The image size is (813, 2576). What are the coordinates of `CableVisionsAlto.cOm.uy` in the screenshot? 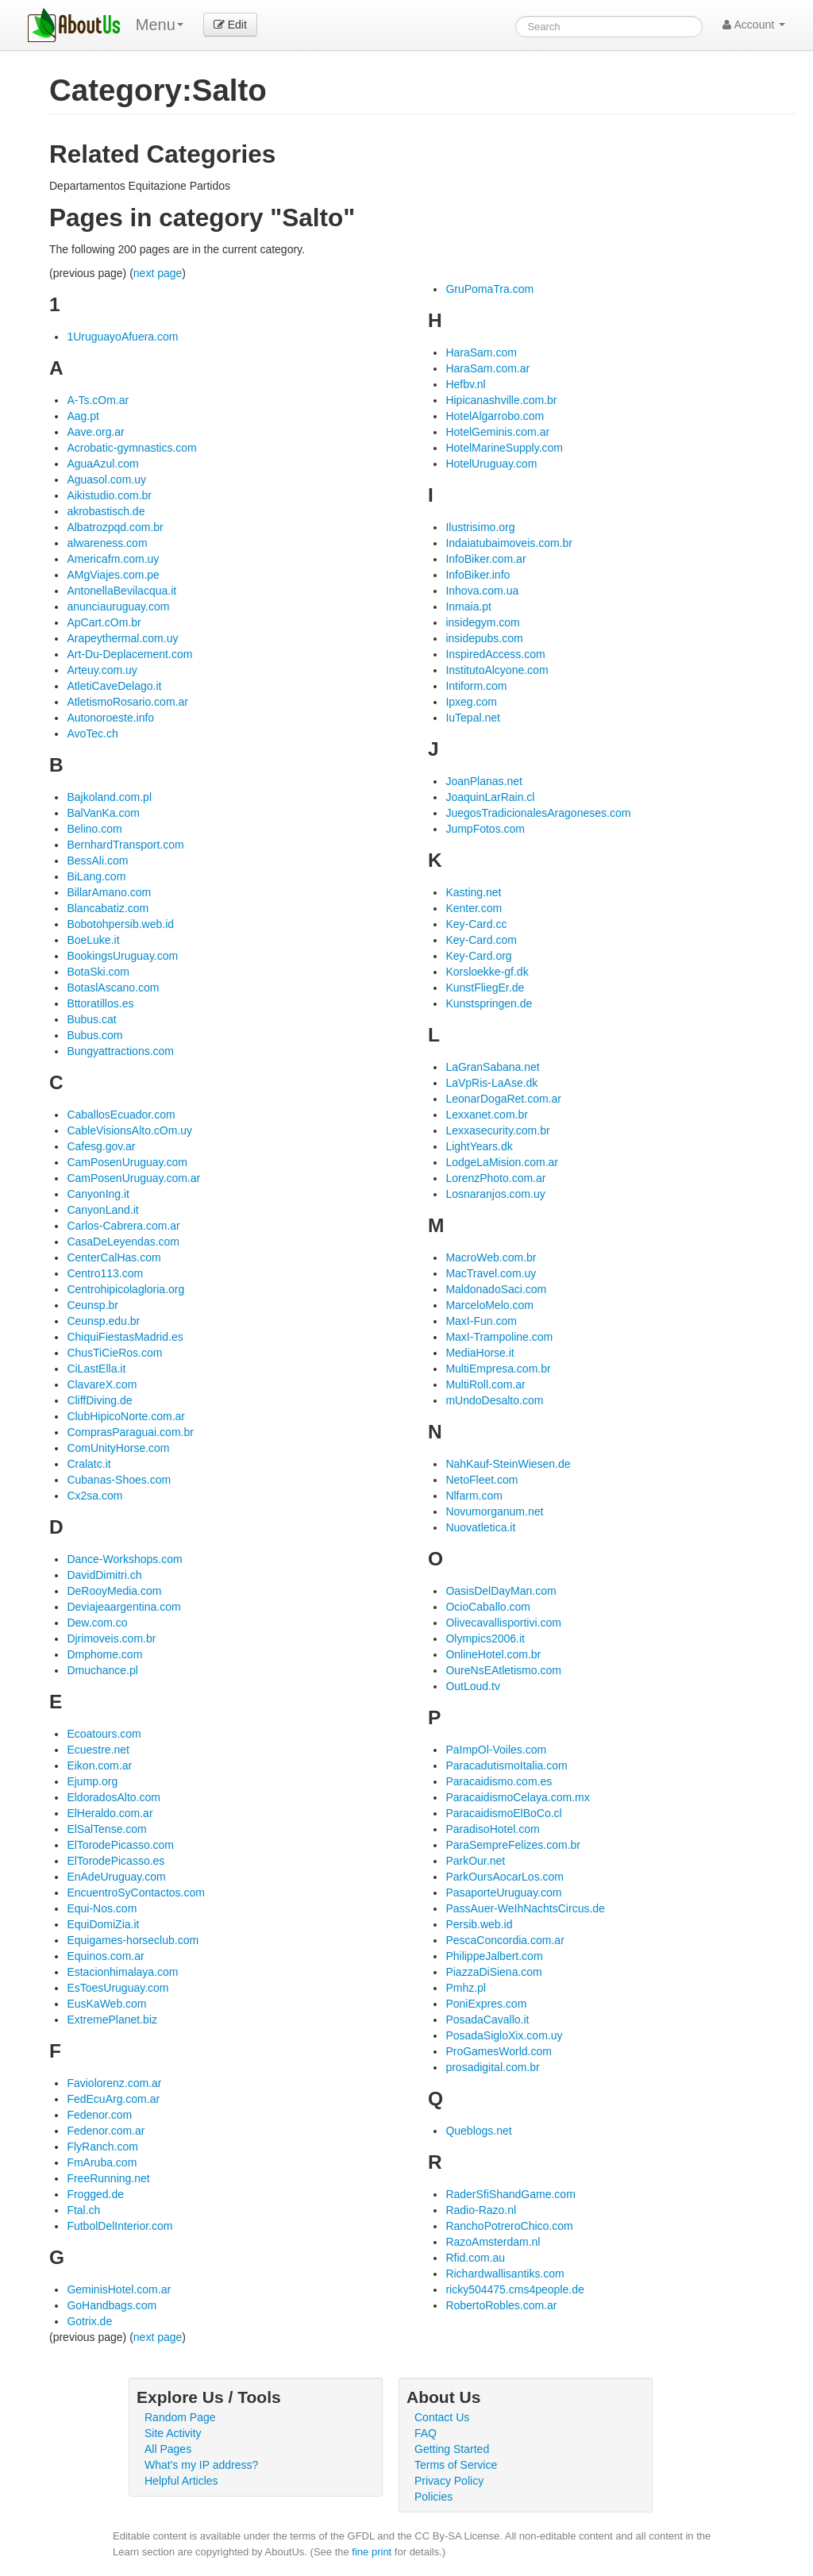 It's located at (129, 1130).